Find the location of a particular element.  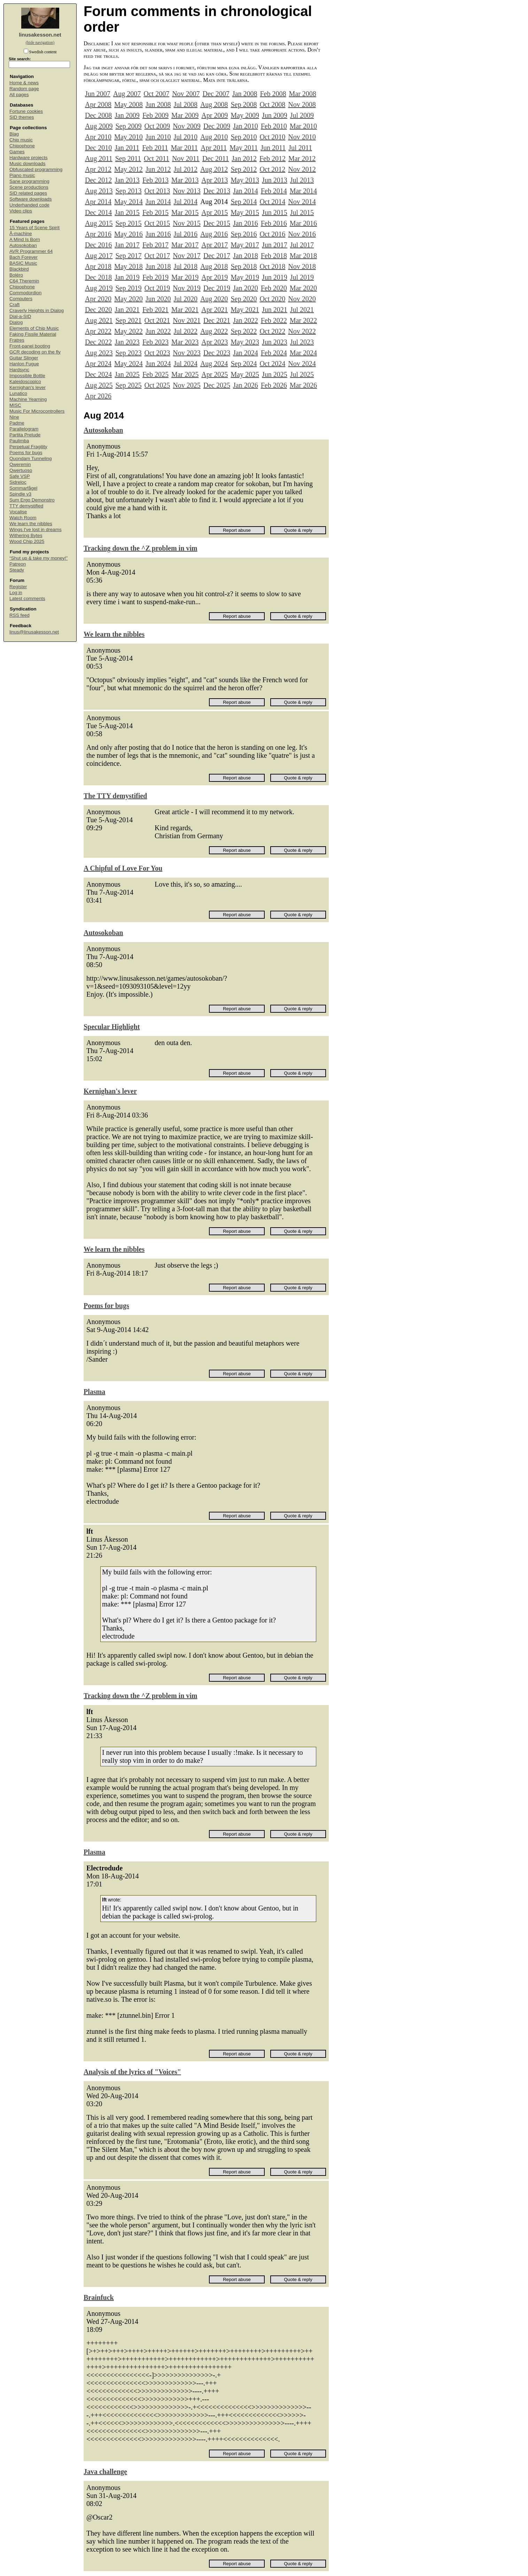

Paulimba is located at coordinates (19, 440).